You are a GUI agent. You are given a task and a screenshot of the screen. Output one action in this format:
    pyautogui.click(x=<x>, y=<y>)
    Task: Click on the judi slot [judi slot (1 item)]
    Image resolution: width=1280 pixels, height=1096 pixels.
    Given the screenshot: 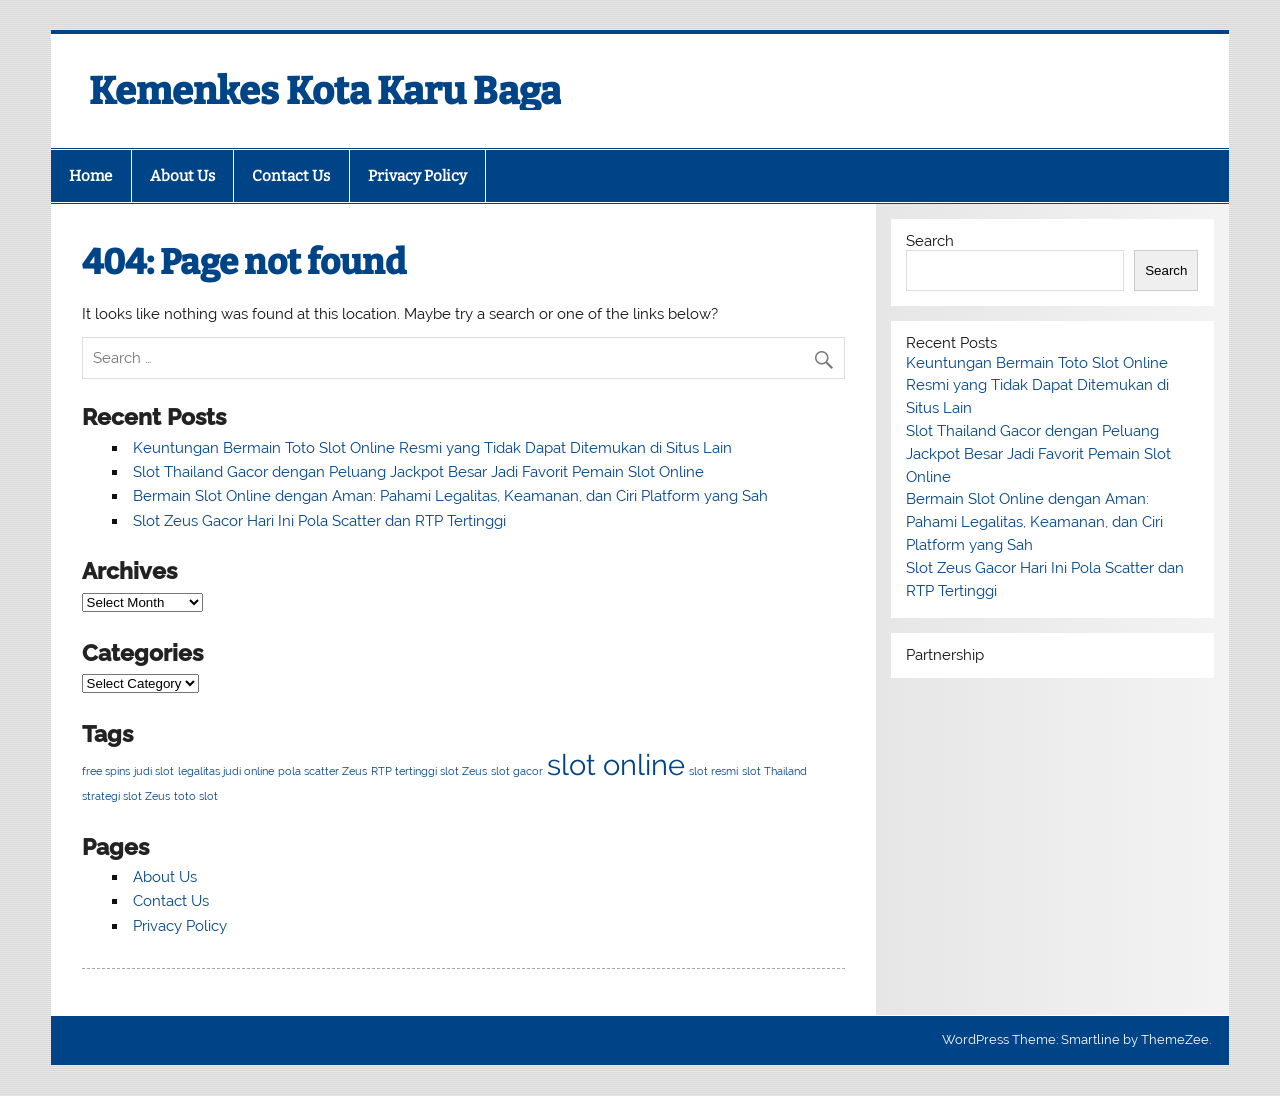 What is the action you would take?
    pyautogui.click(x=154, y=771)
    